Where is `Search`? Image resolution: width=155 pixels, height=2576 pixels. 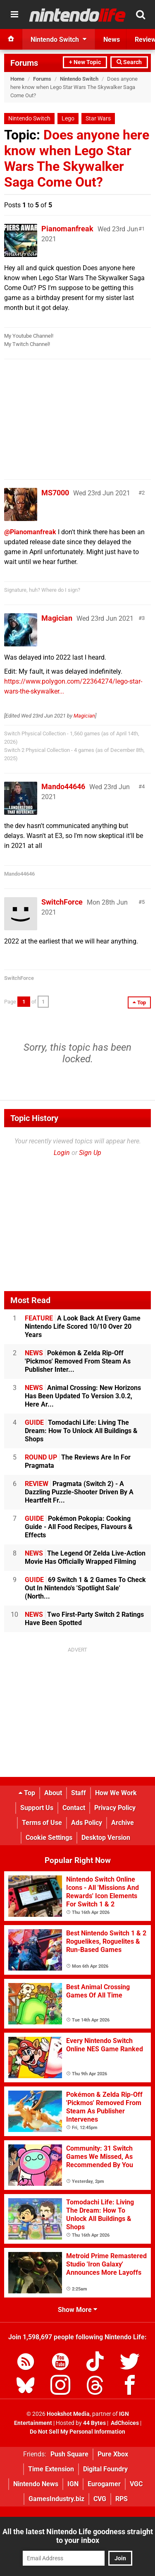 Search is located at coordinates (129, 62).